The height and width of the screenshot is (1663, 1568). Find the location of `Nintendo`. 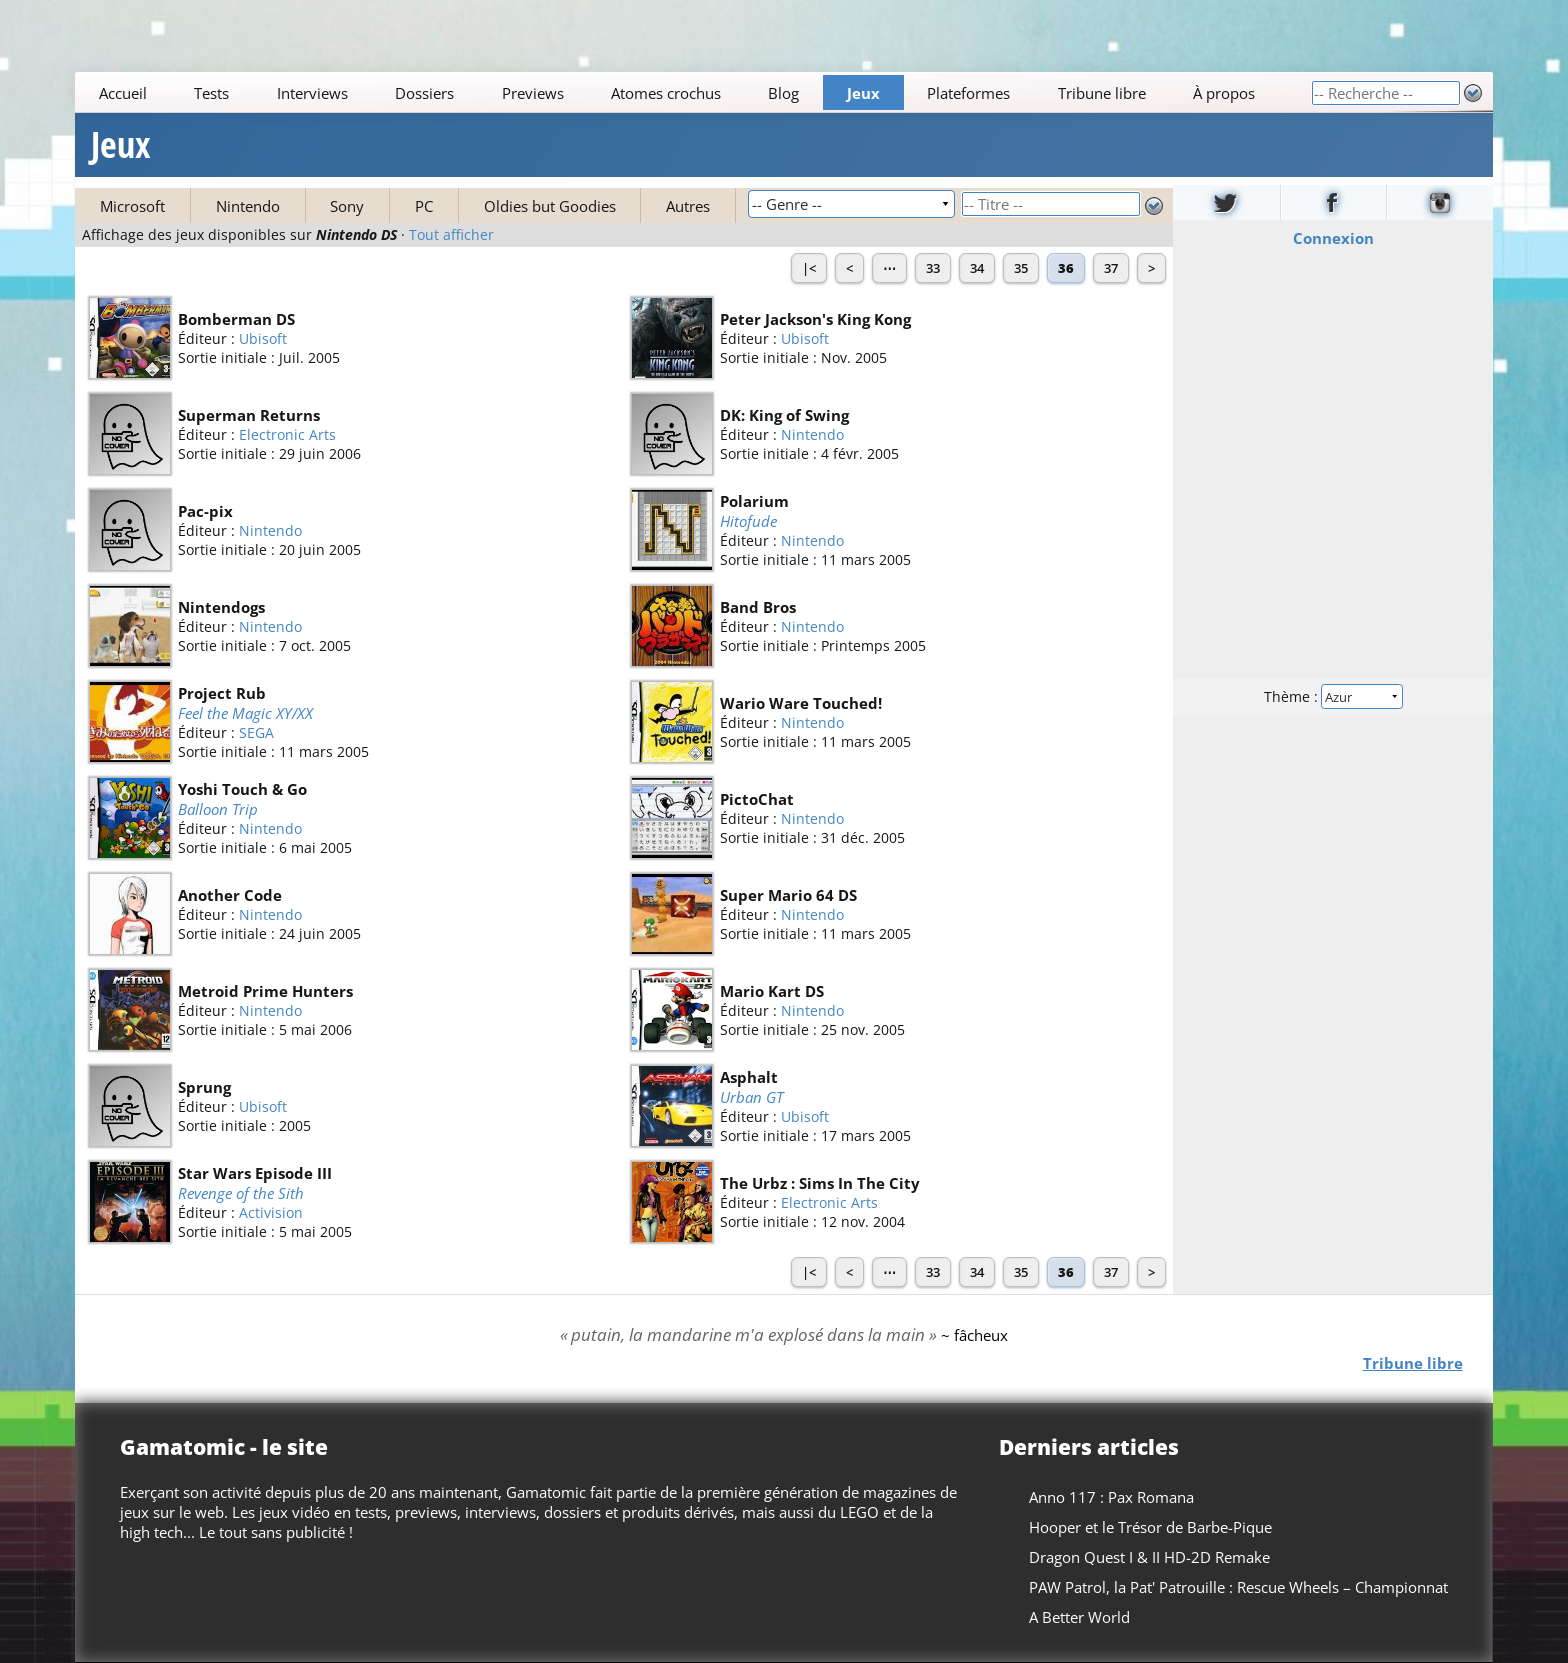

Nintendo is located at coordinates (248, 206).